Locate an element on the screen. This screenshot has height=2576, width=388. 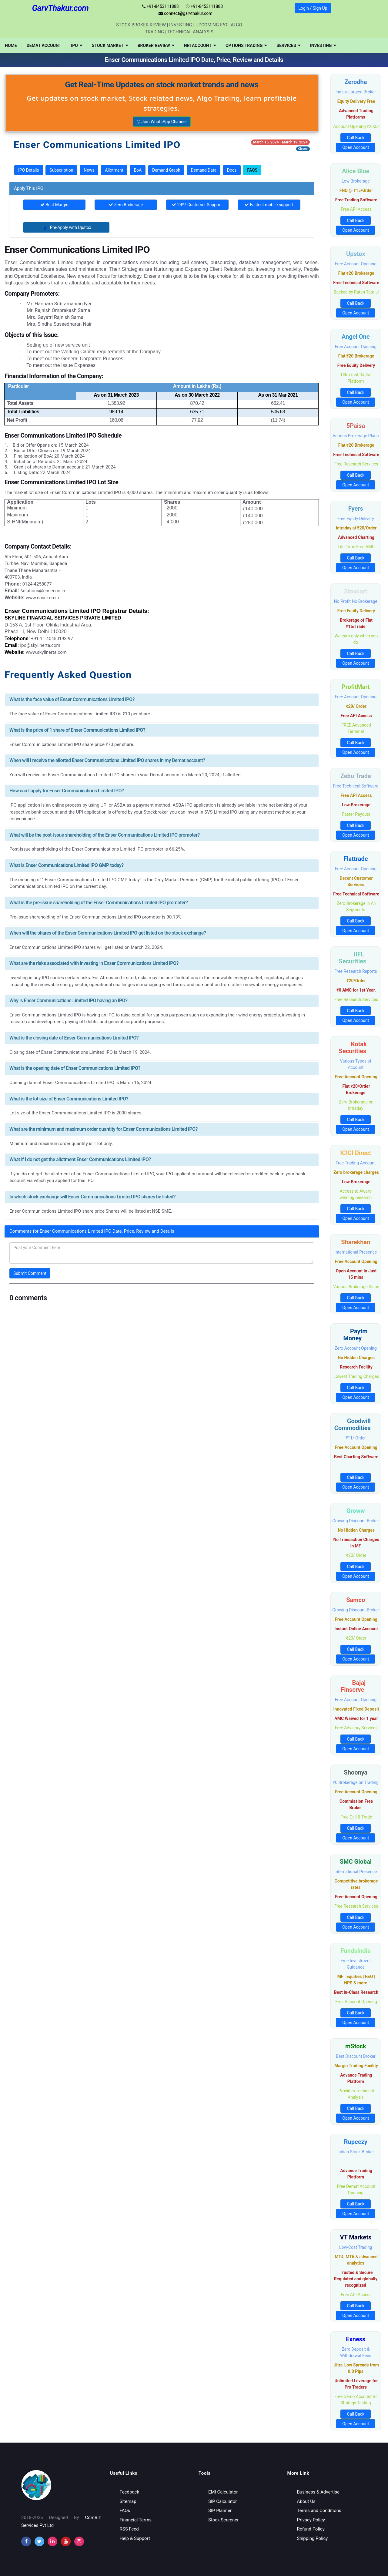
+91-8453111888 is located at coordinates (160, 6).